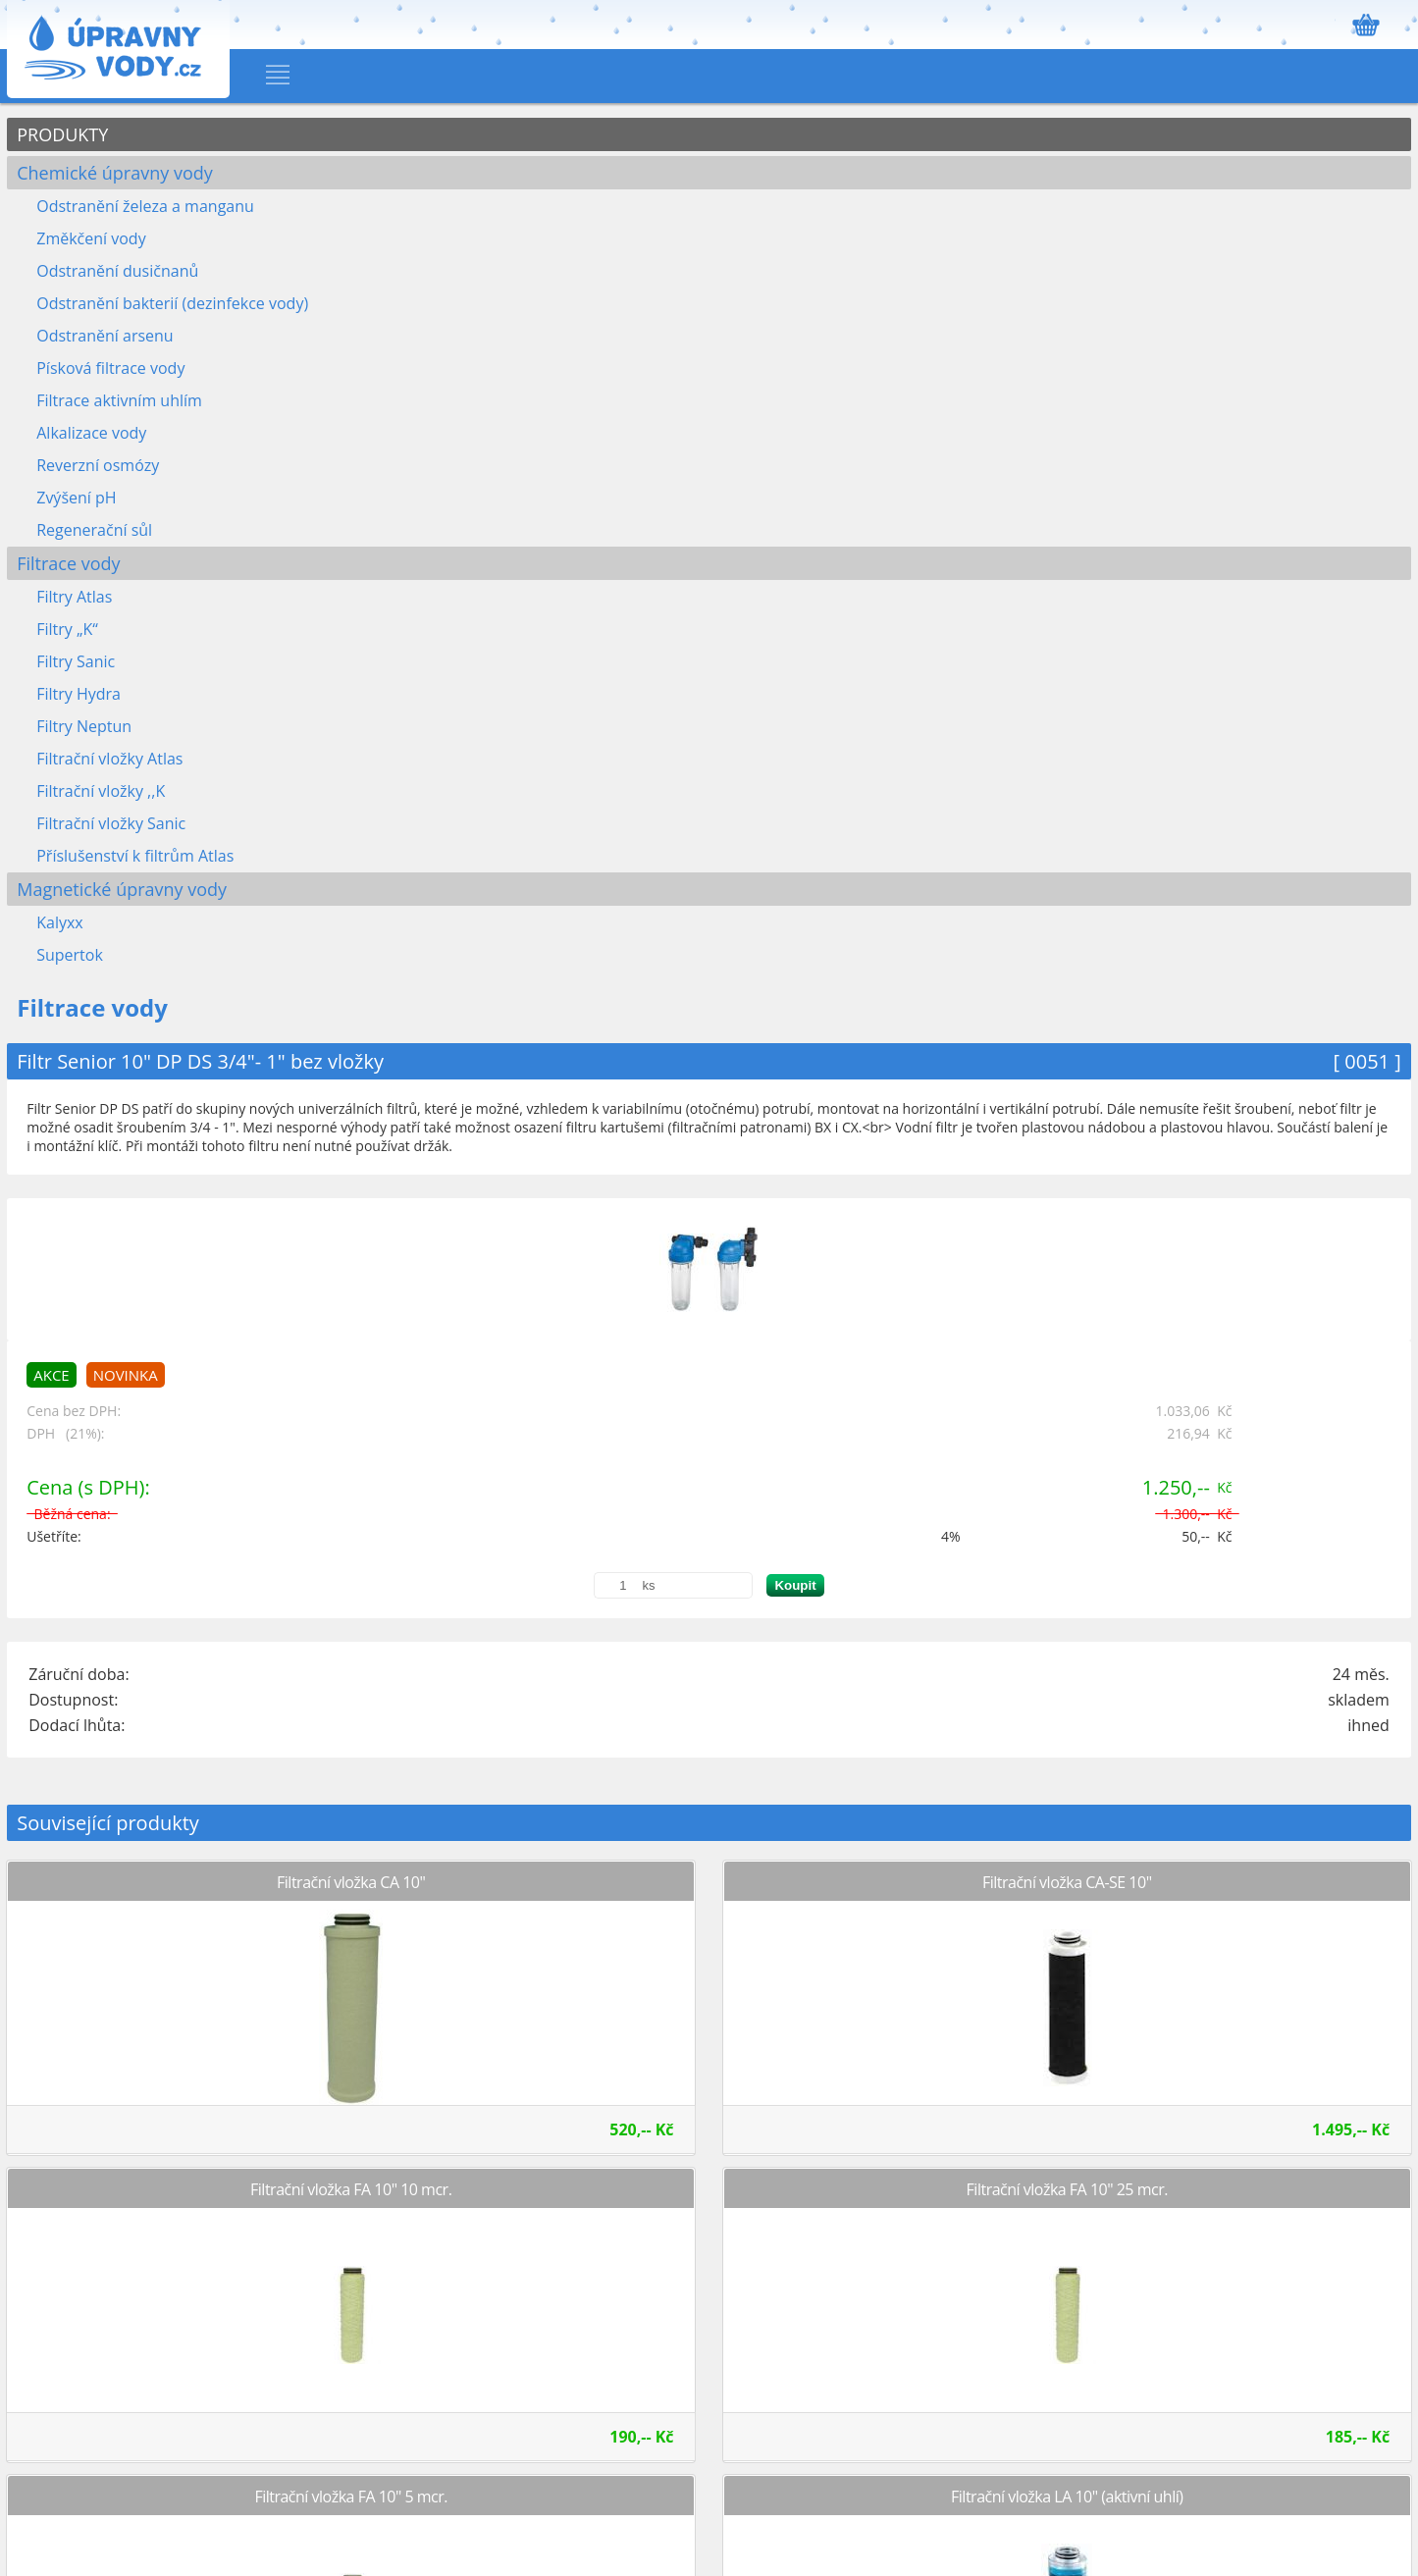  What do you see at coordinates (172, 303) in the screenshot?
I see `Odstranění bakterií (dezinfekce vody)` at bounding box center [172, 303].